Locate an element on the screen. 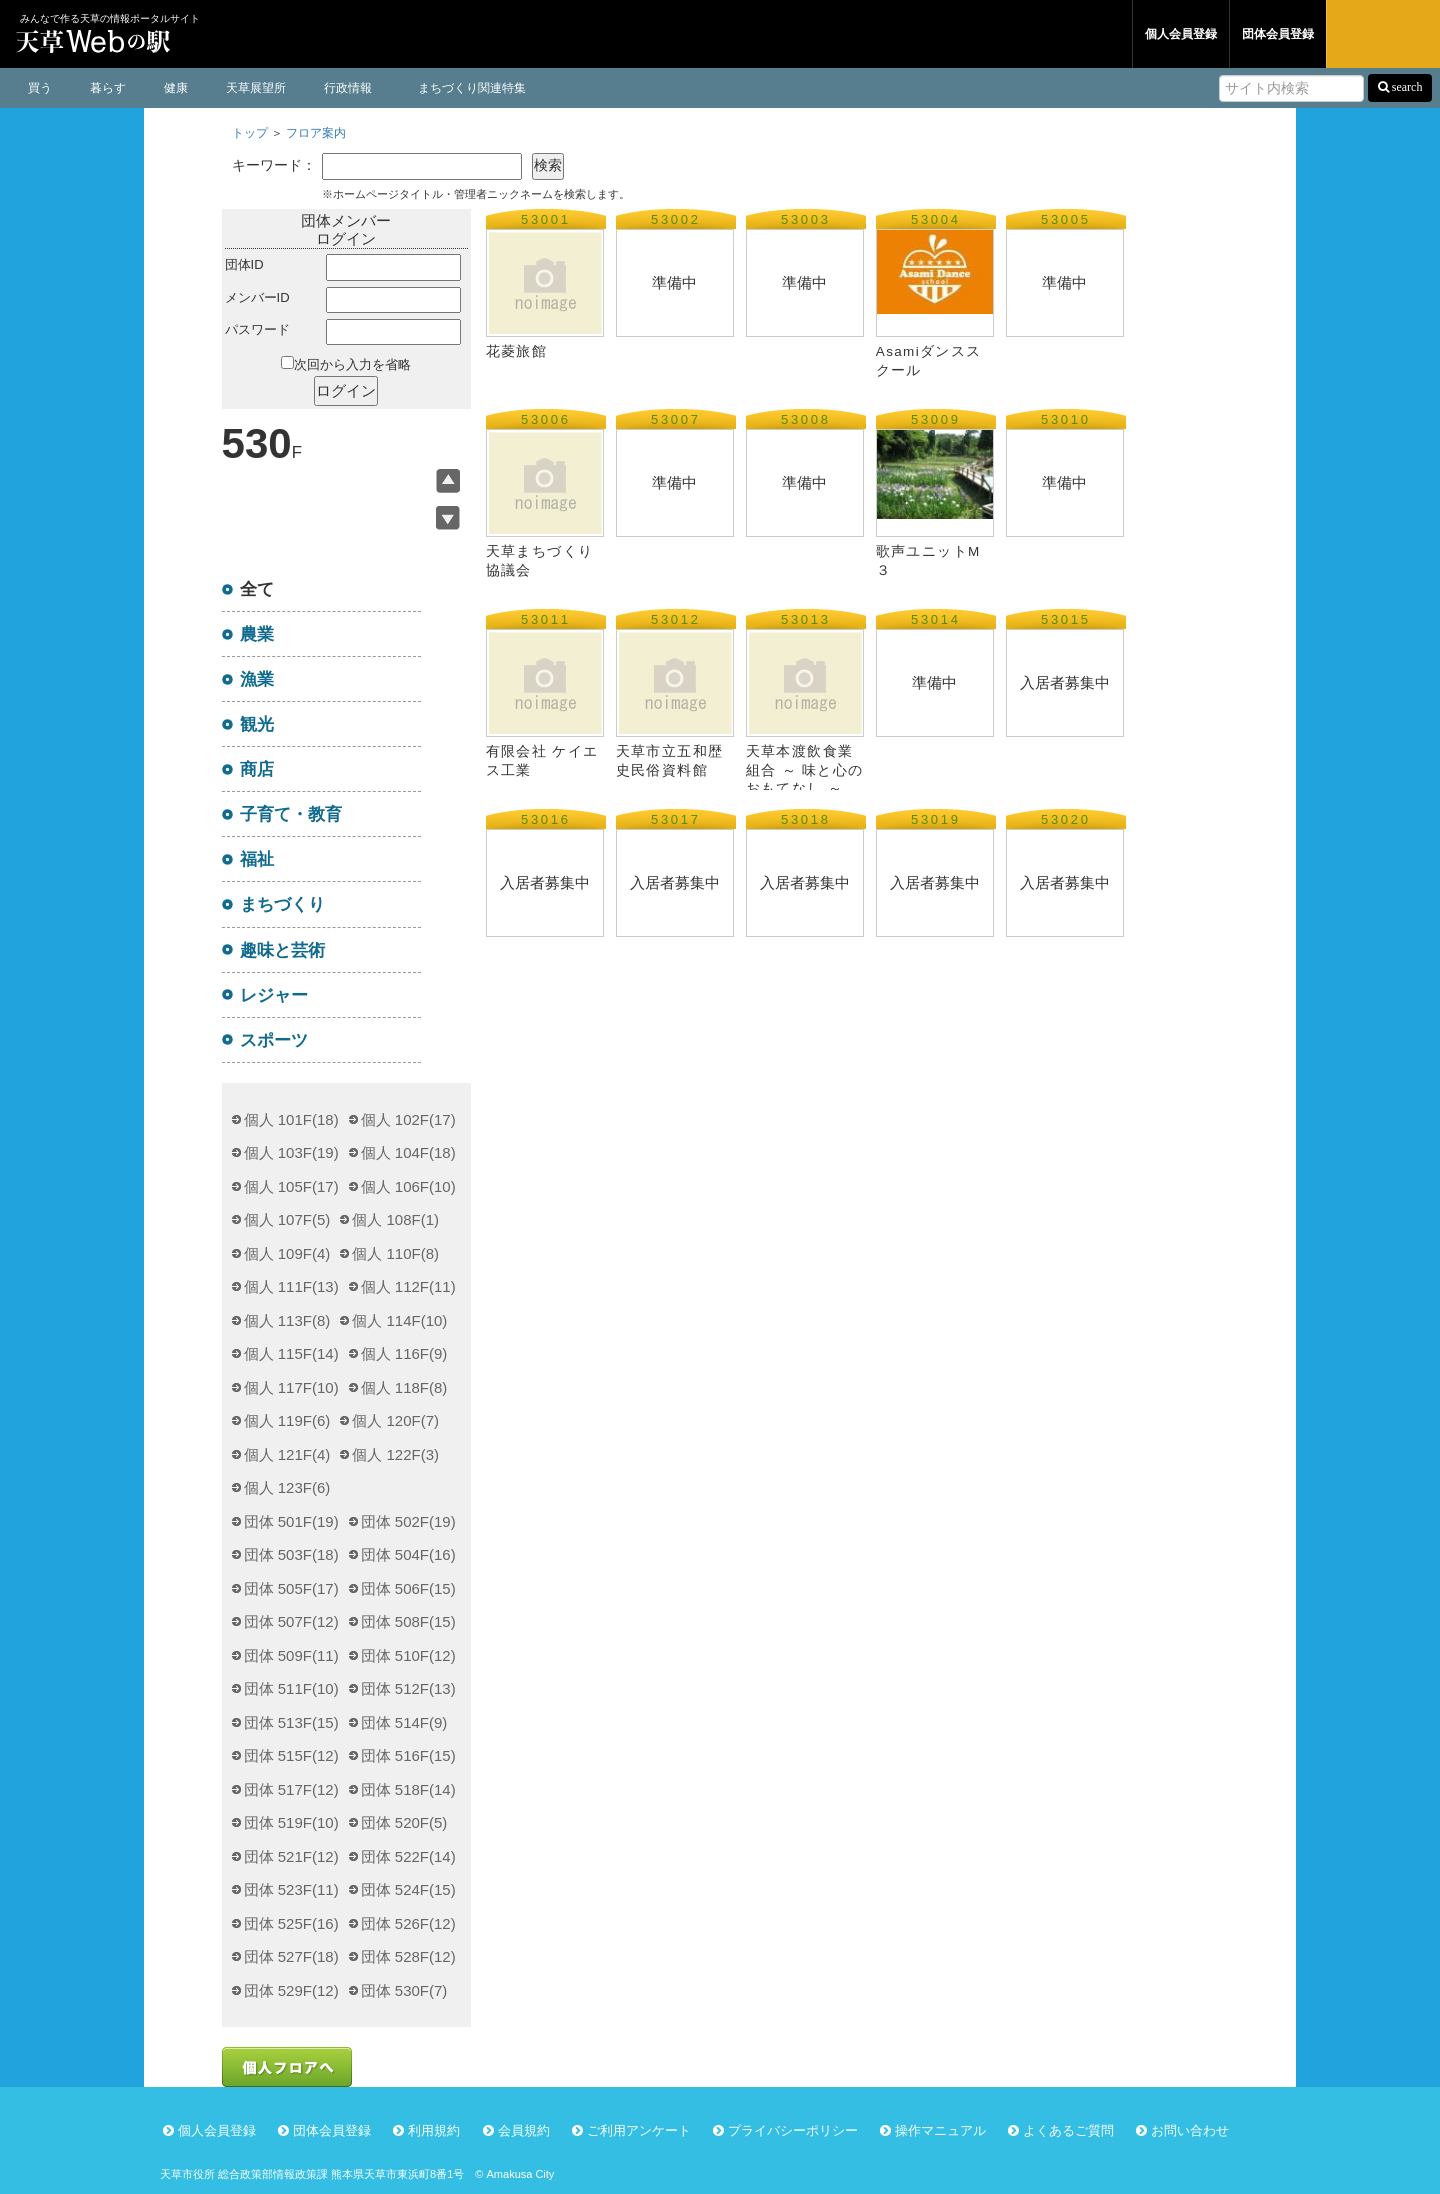 The height and width of the screenshot is (2194, 1440). トップ is located at coordinates (250, 133).